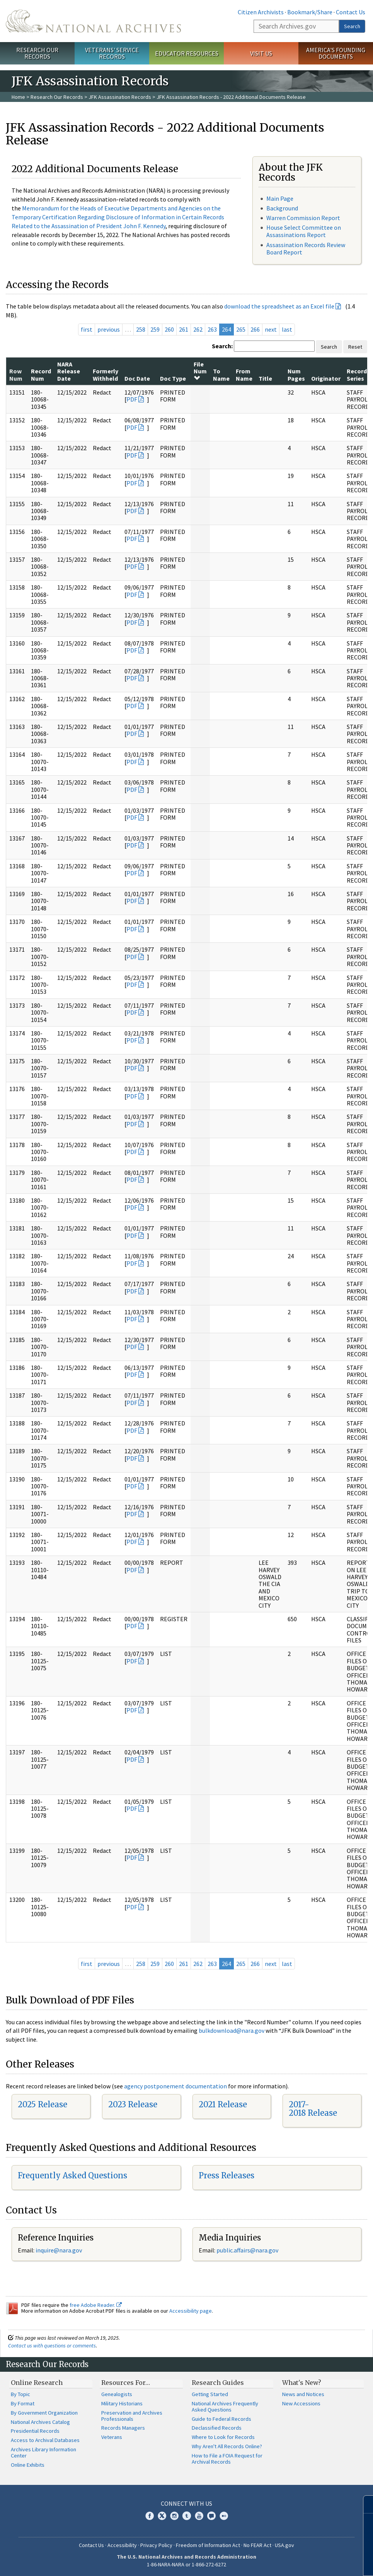 This screenshot has height=2576, width=373. What do you see at coordinates (96, 2304) in the screenshot?
I see `free Adobe Reader.` at bounding box center [96, 2304].